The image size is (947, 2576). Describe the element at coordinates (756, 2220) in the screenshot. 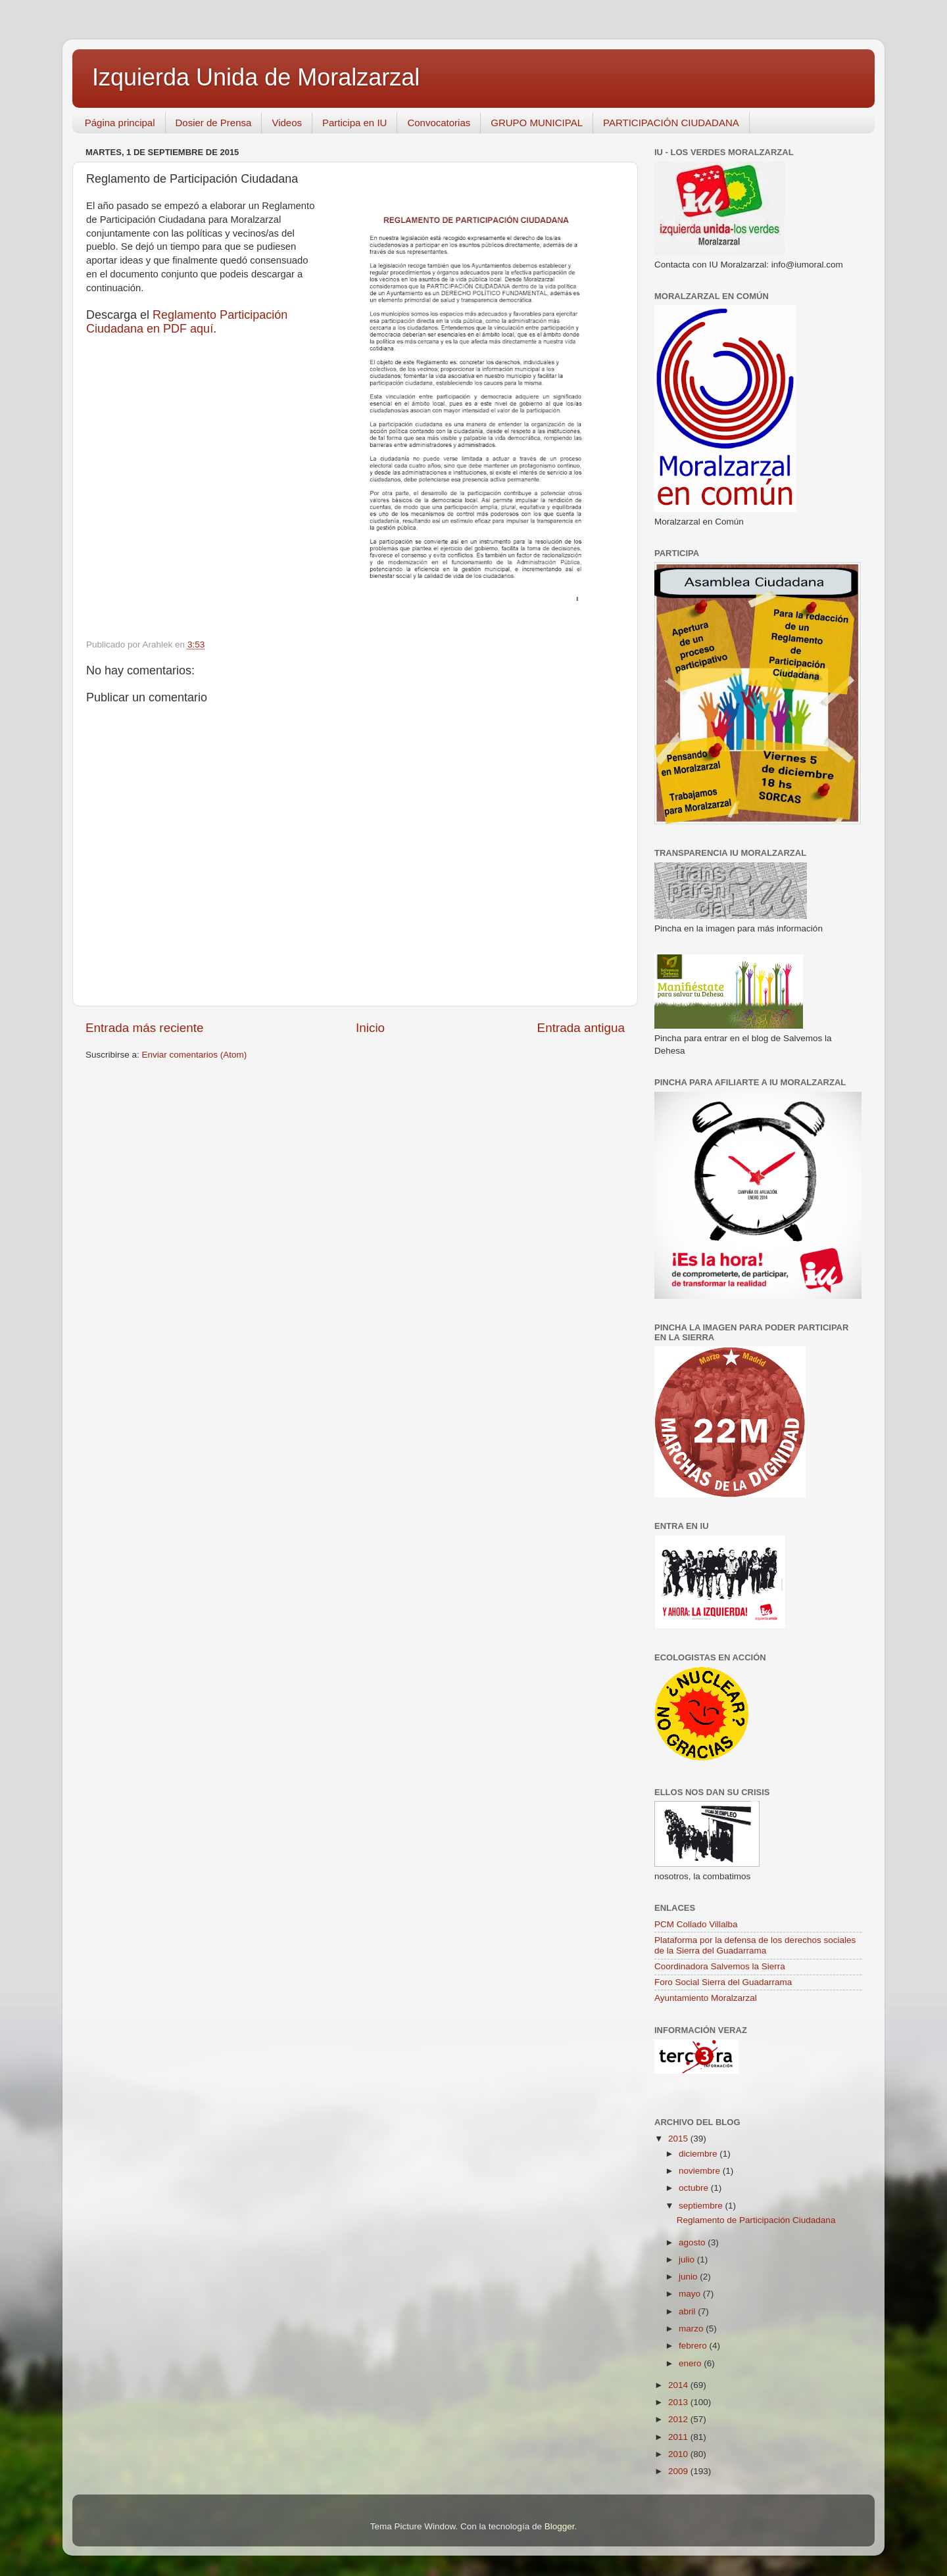

I see `Reglamento de Participación Ciudadana` at that location.